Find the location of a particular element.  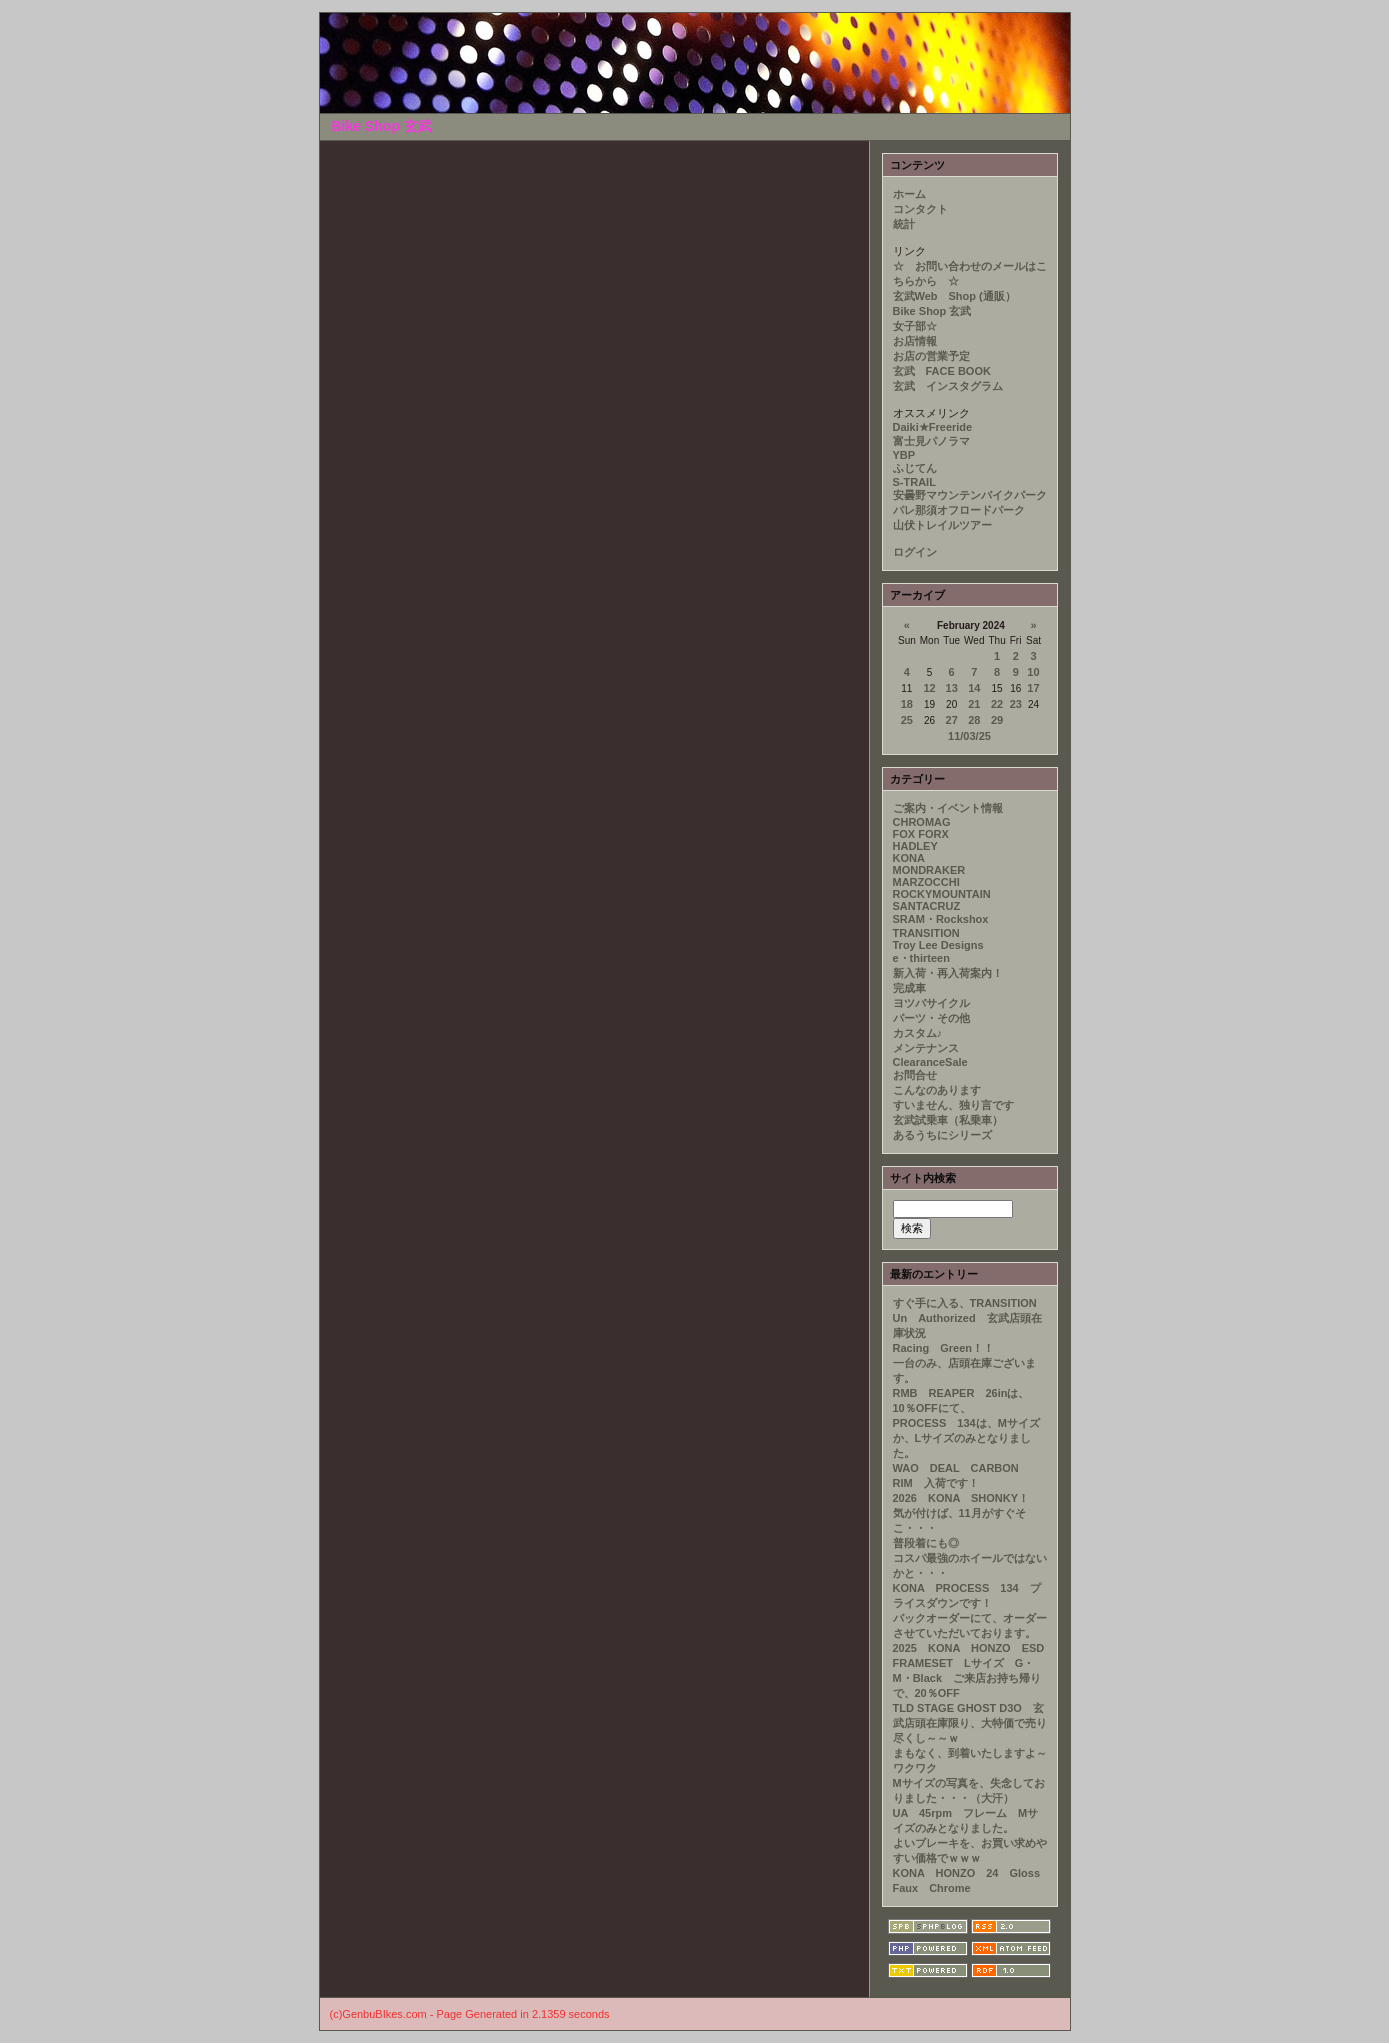

カスタム♪ is located at coordinates (918, 1033).